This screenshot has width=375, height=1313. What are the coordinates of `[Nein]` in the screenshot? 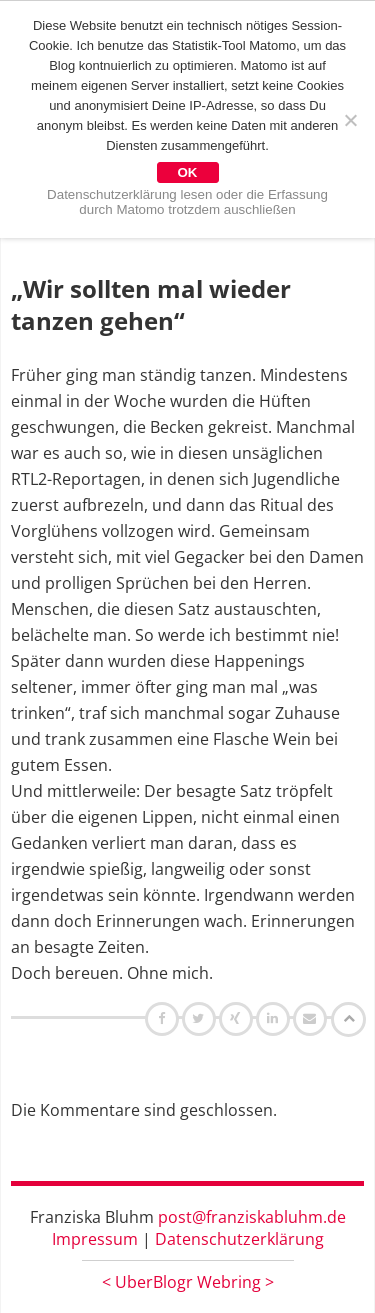 It's located at (350, 120).